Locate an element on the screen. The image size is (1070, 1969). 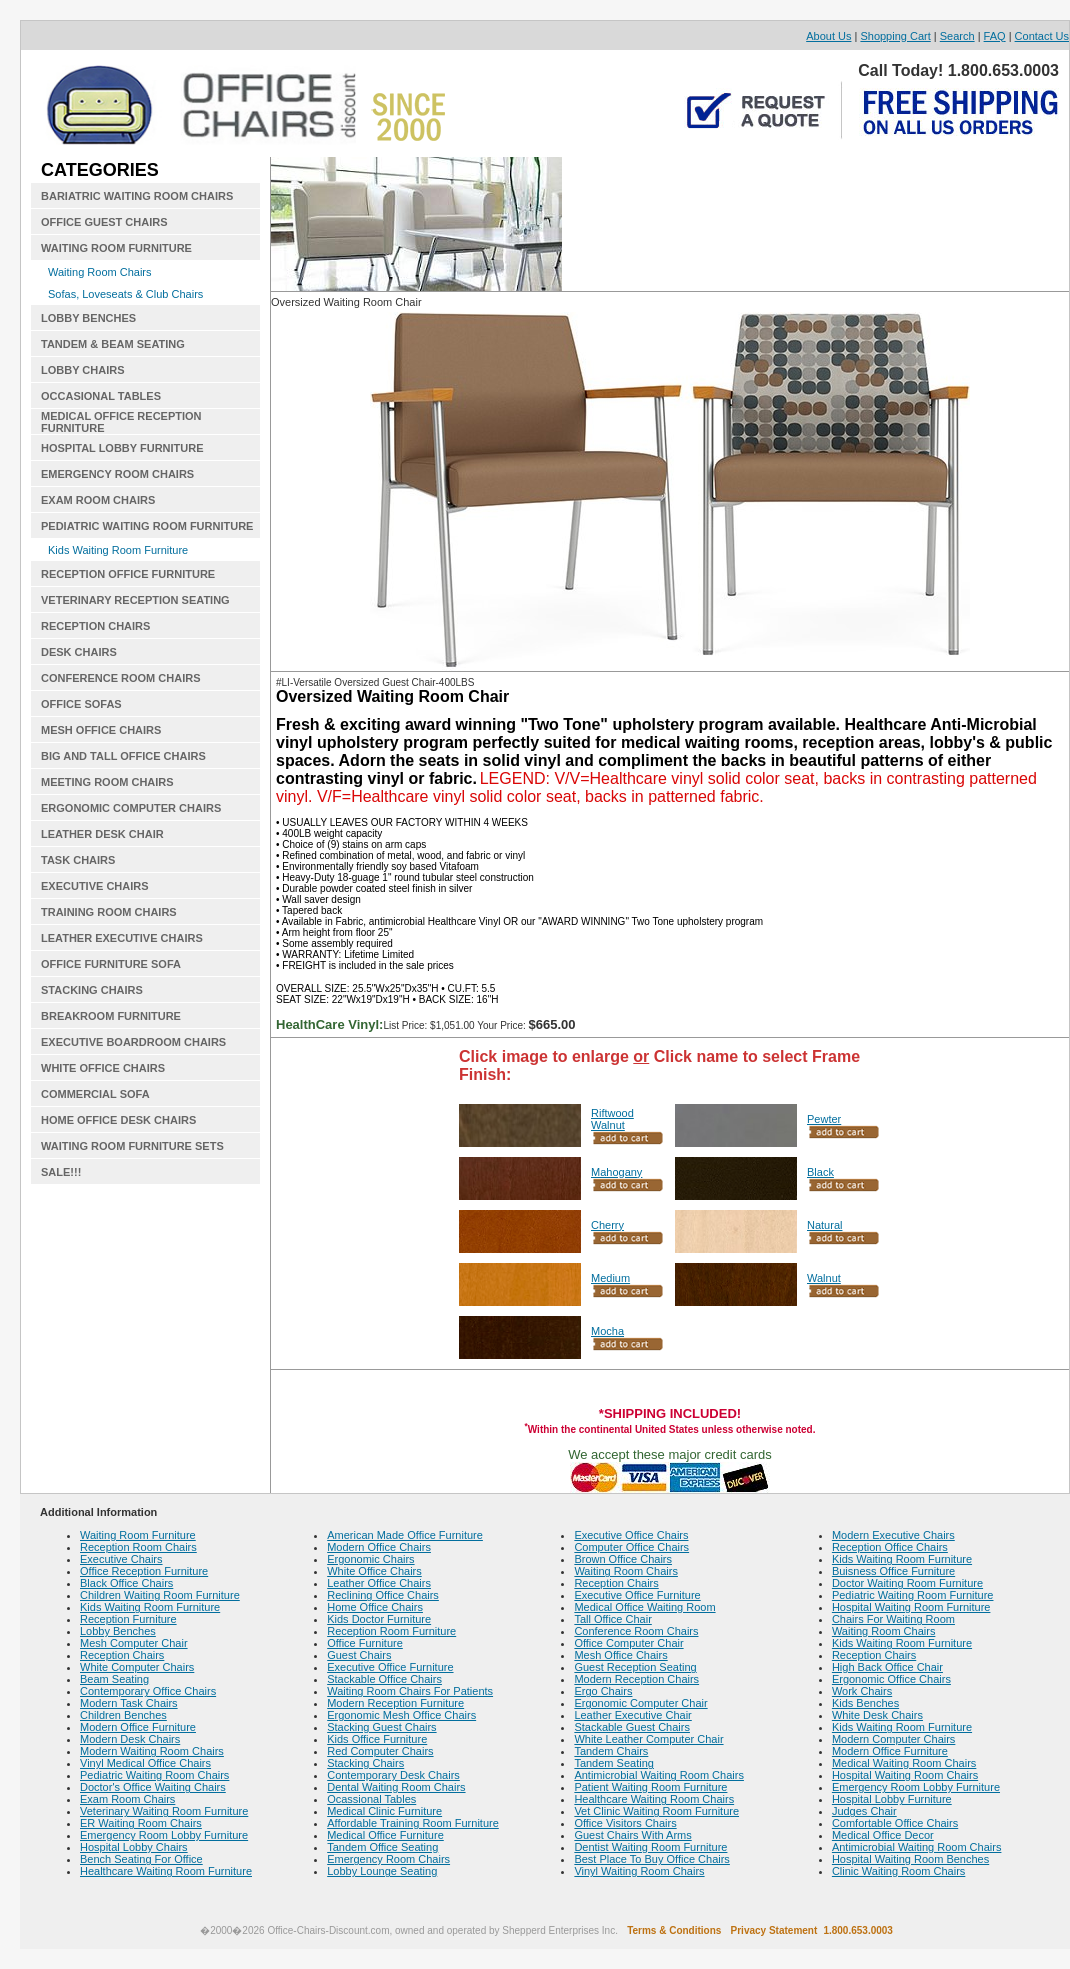
Guest Reception Seating is located at coordinates (635, 1667).